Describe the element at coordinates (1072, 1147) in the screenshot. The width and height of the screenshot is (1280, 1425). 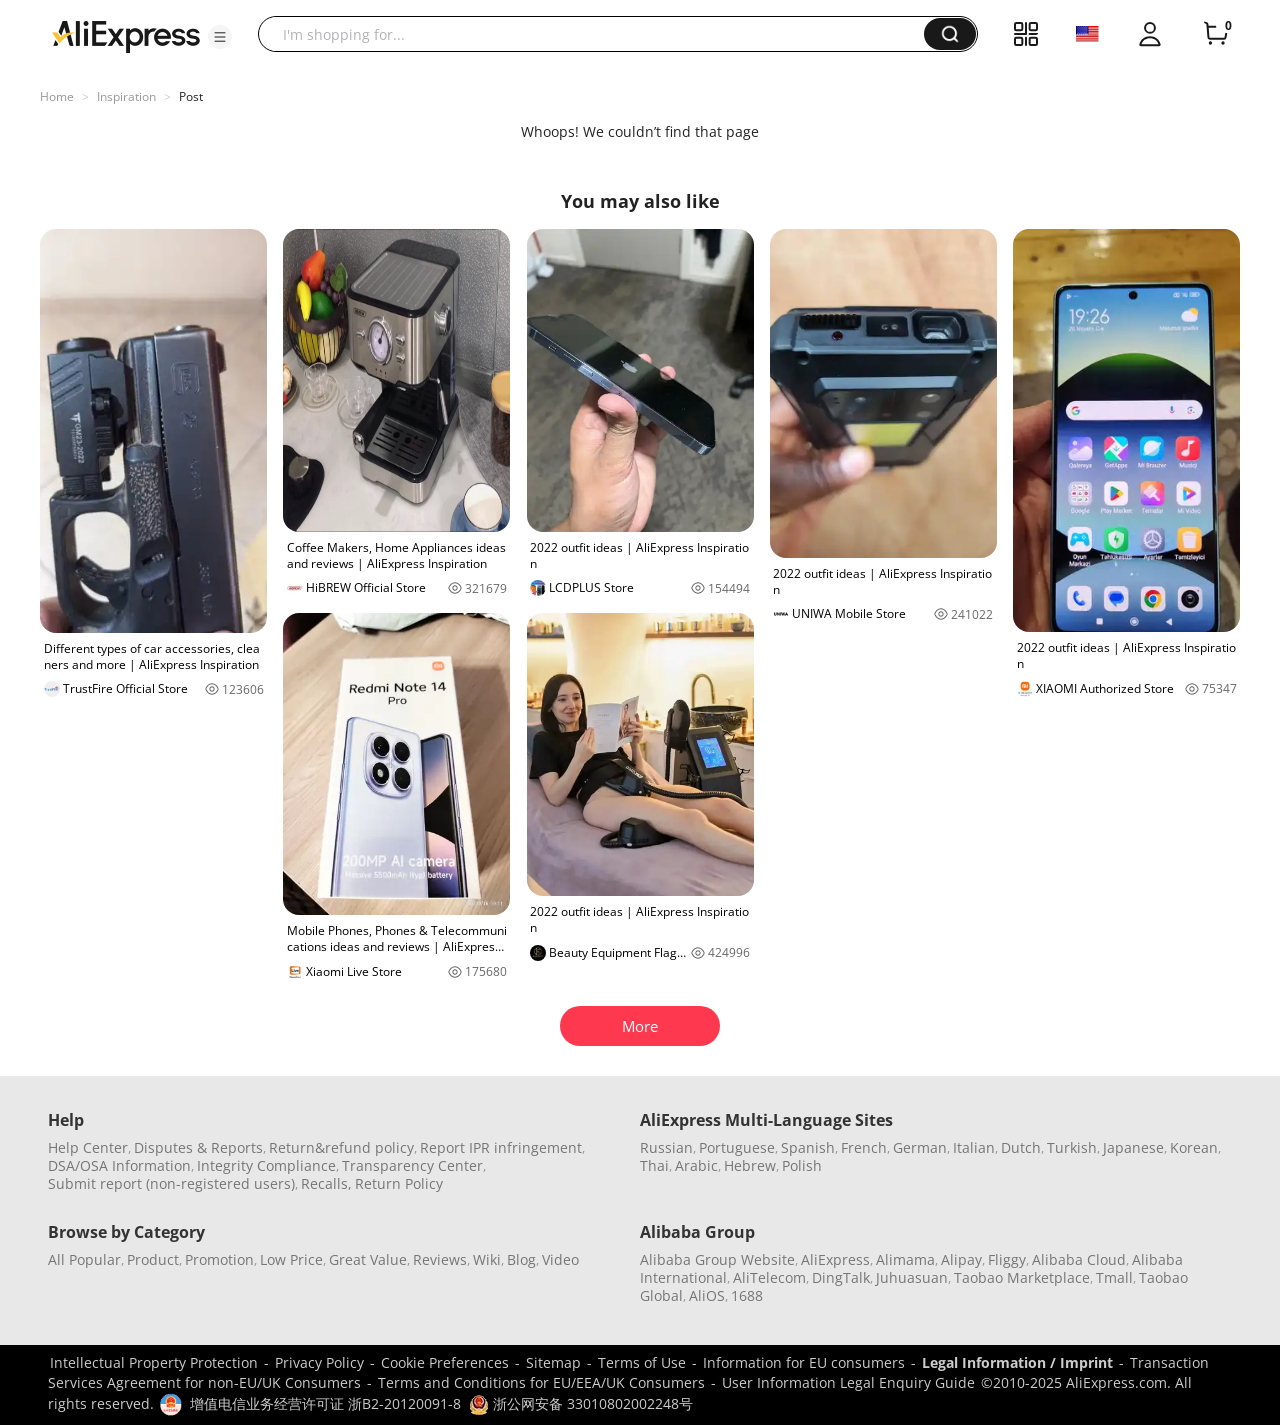
I see `Turkish` at that location.